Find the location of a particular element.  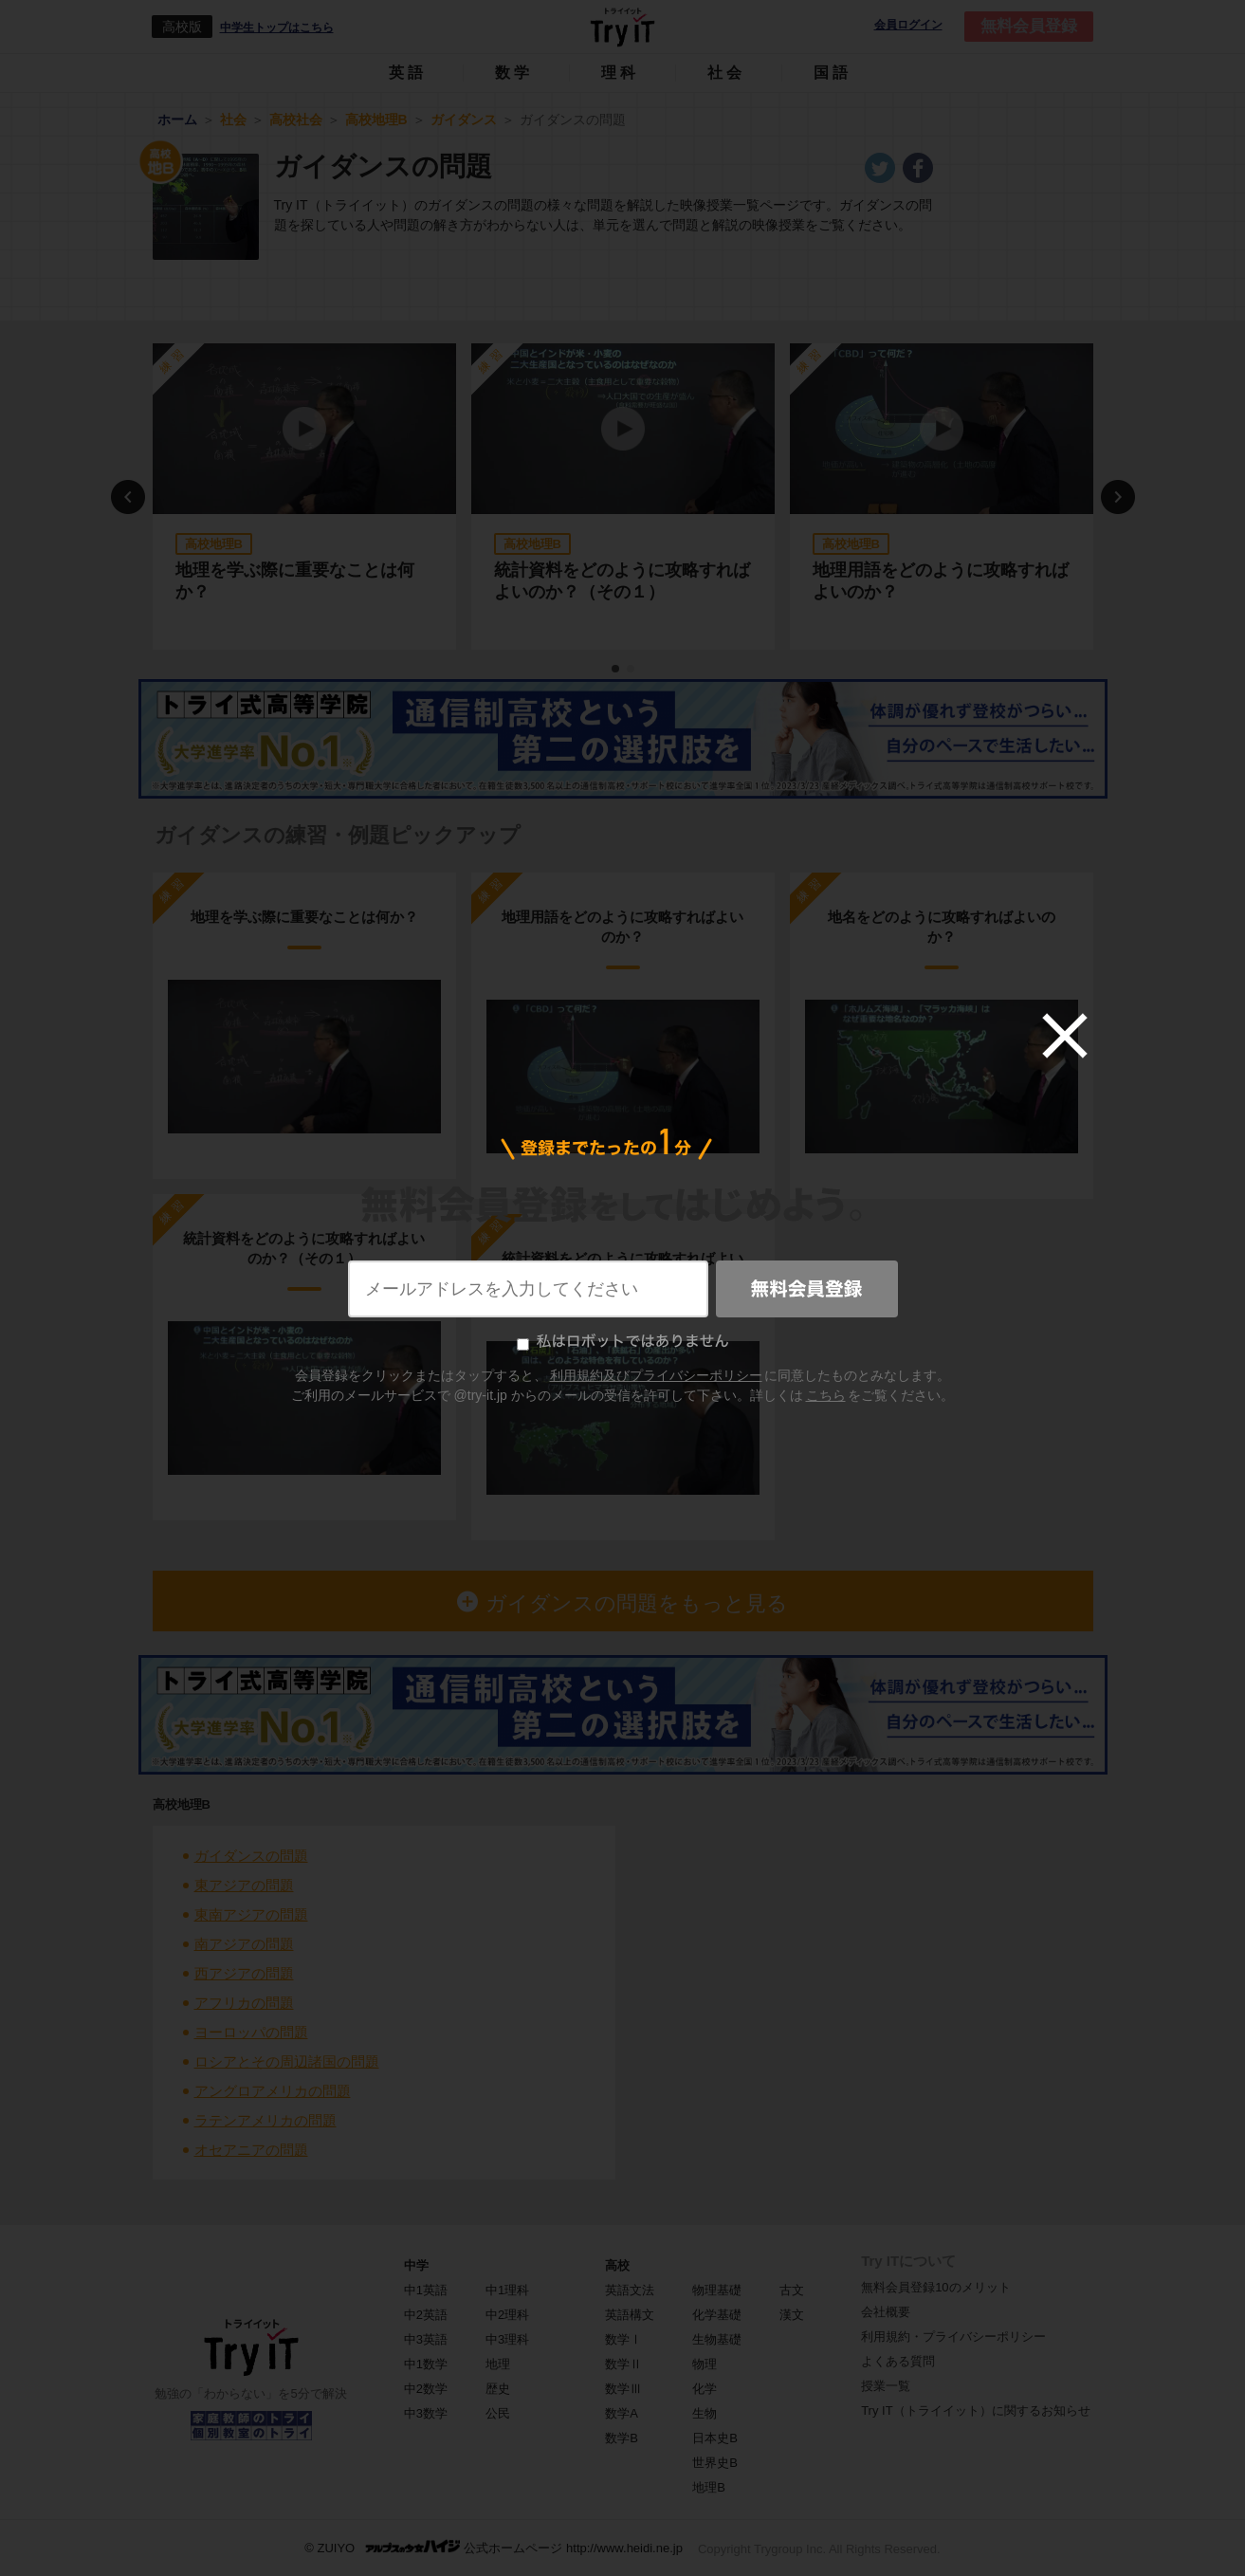

ラテンアメリカの問題 is located at coordinates (265, 2120).